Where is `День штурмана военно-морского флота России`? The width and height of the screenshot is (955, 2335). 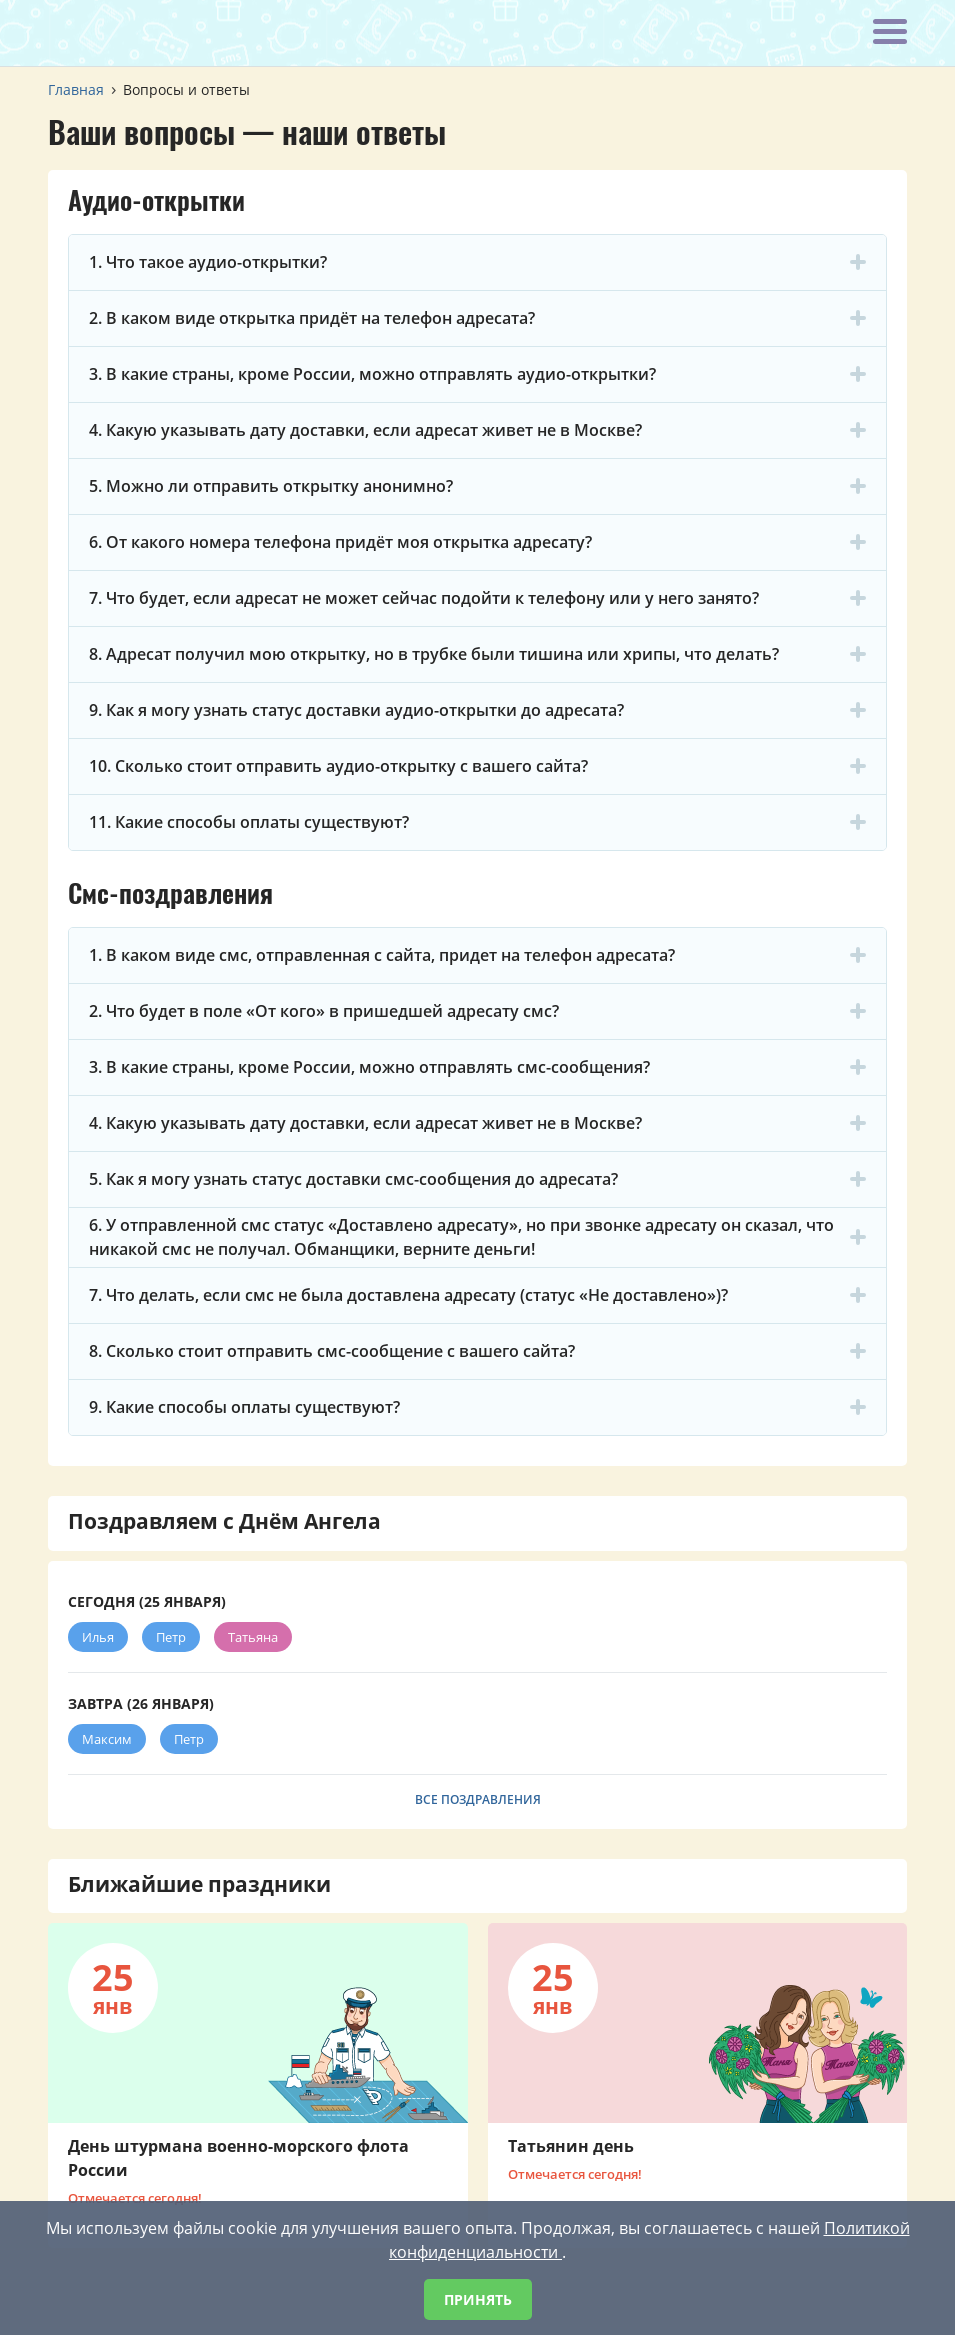
День штурмана военно-морского флота России is located at coordinates (238, 2158).